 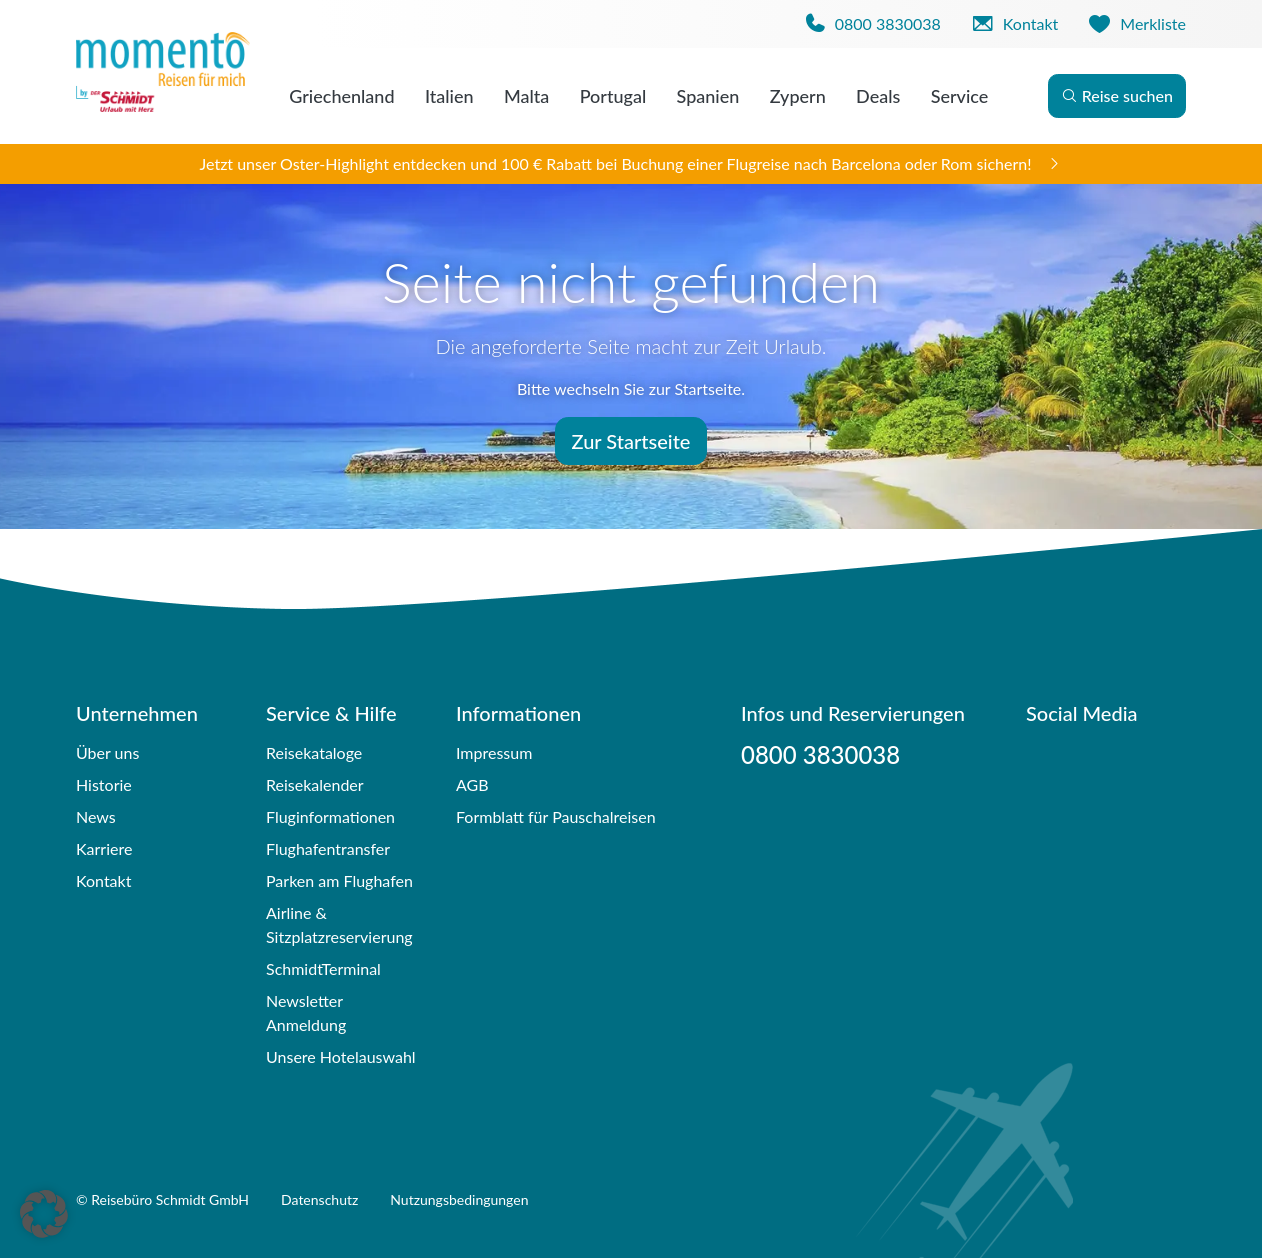 I want to click on Datenschutz, so click(x=319, y=1199).